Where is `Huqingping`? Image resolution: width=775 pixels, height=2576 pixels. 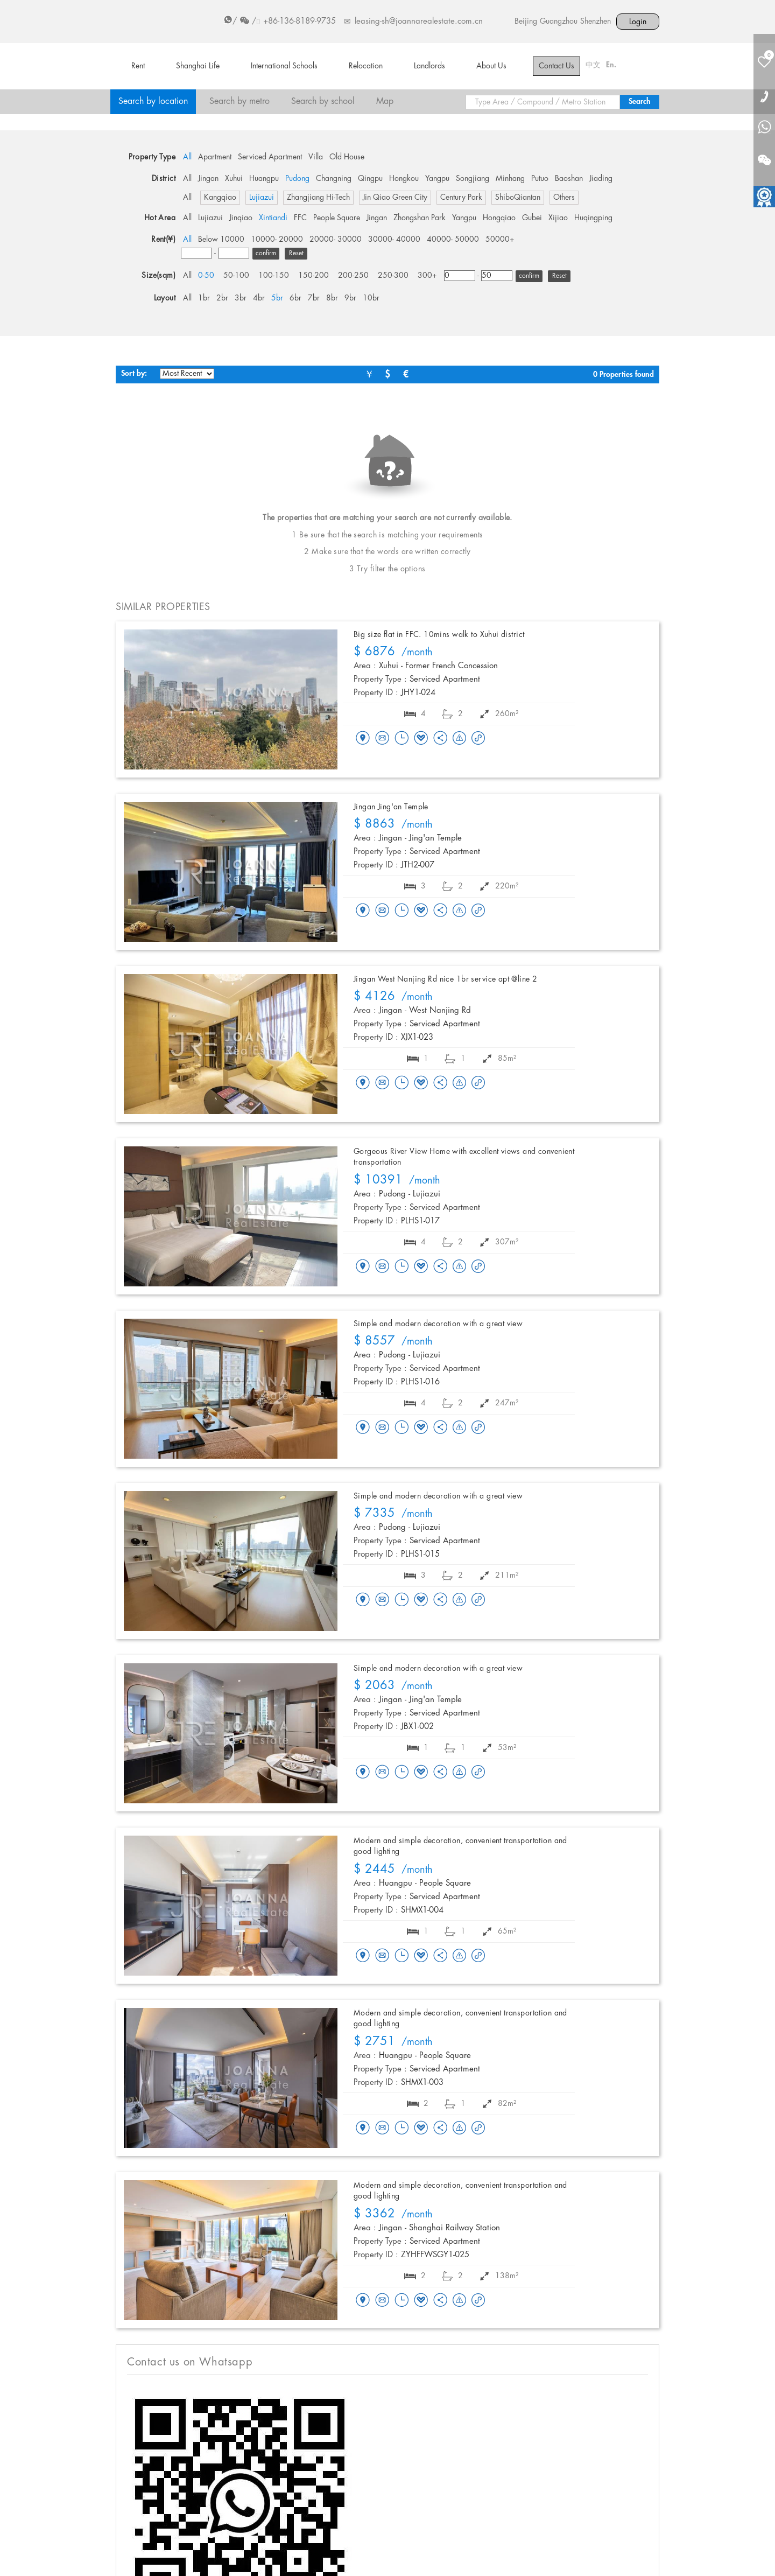 Huqingping is located at coordinates (593, 218).